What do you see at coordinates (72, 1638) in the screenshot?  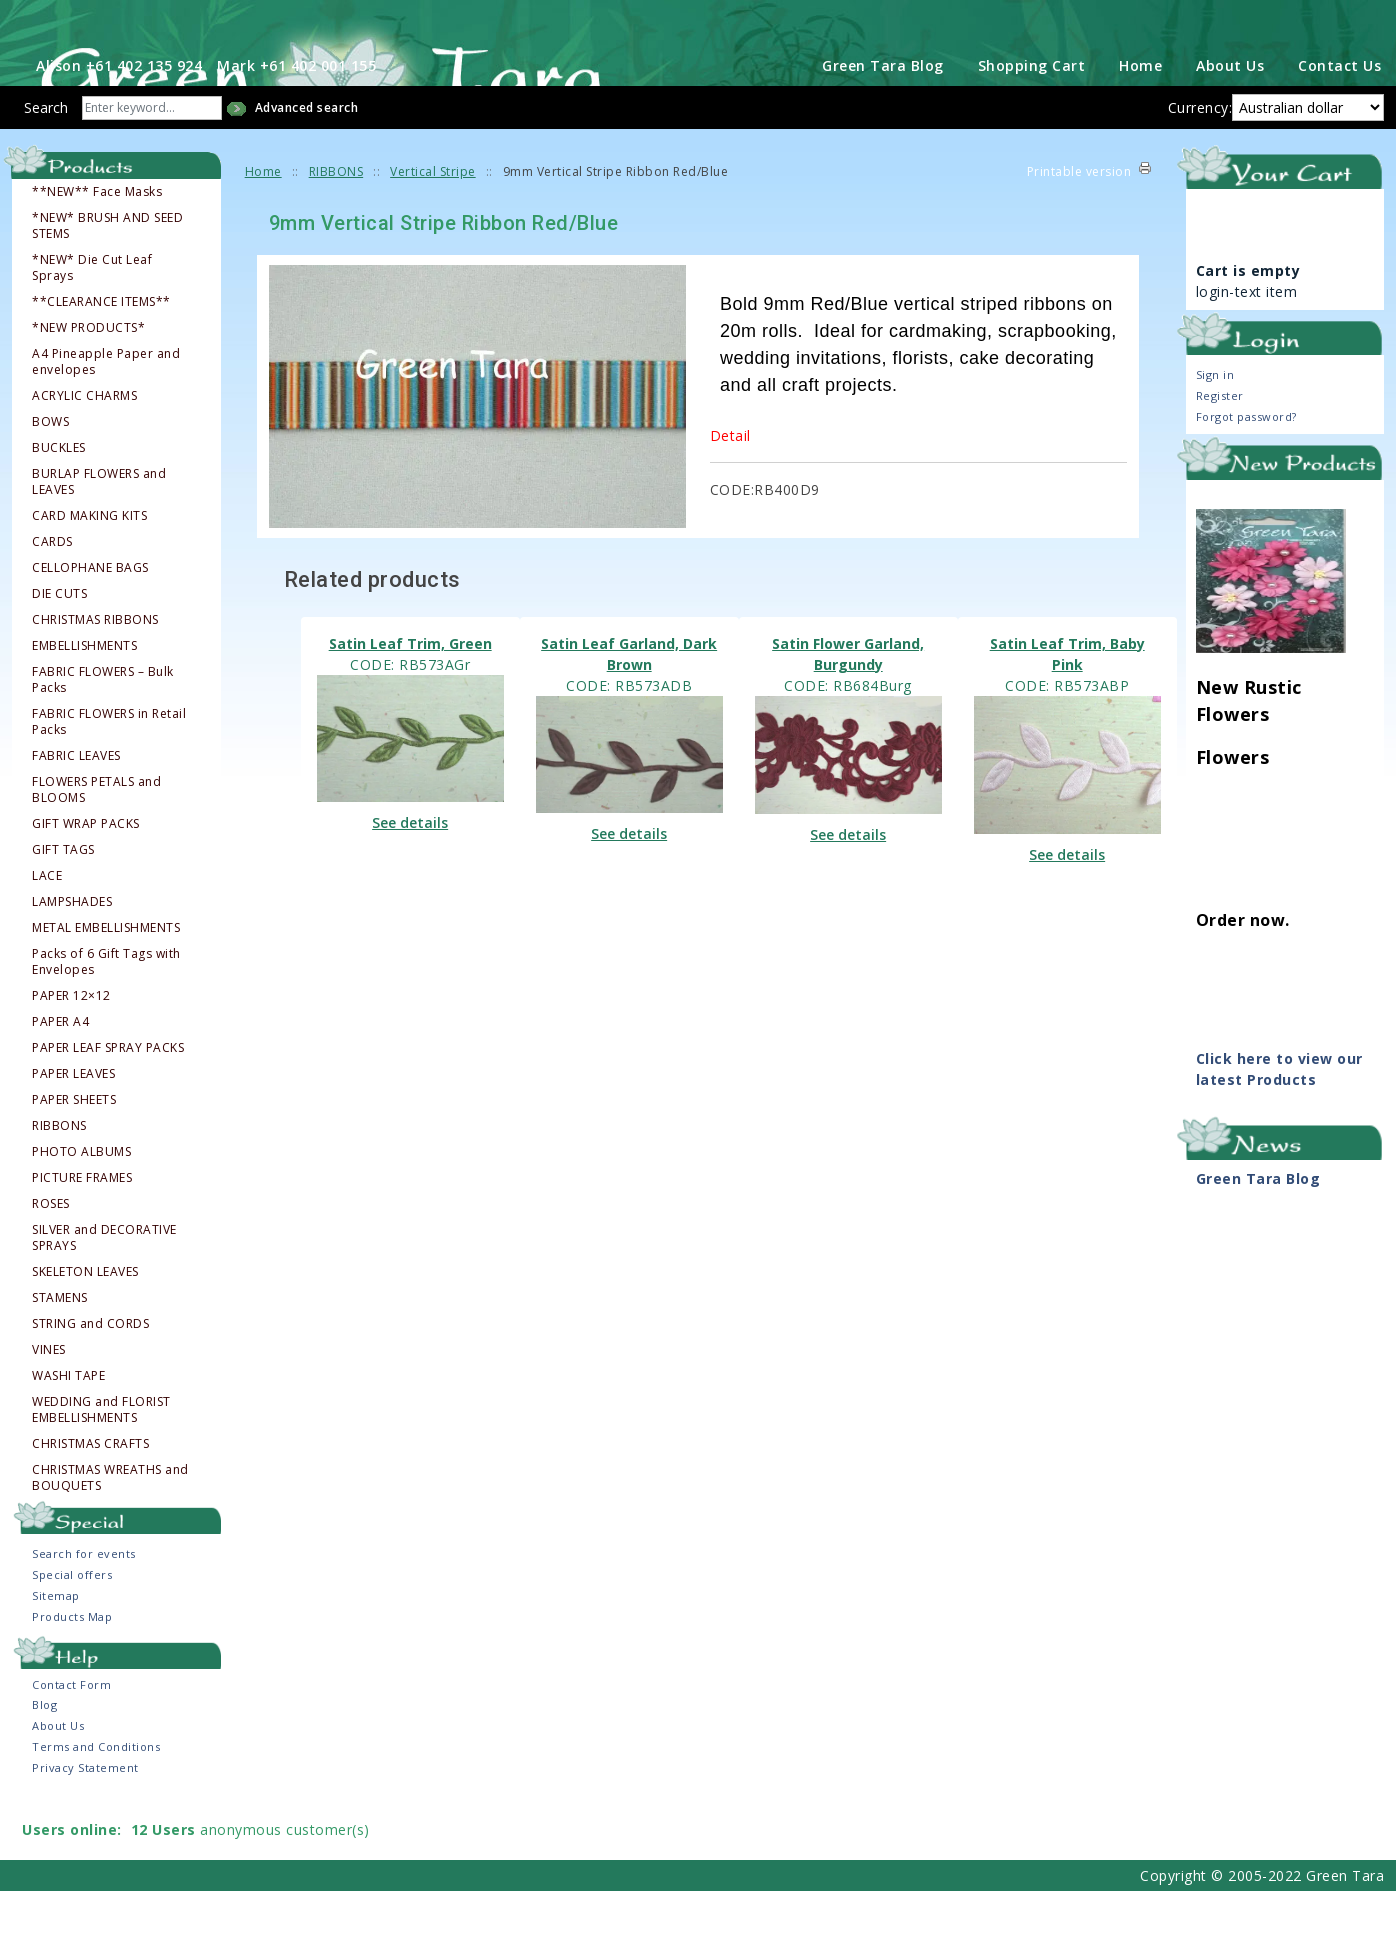 I see `Special offers` at bounding box center [72, 1638].